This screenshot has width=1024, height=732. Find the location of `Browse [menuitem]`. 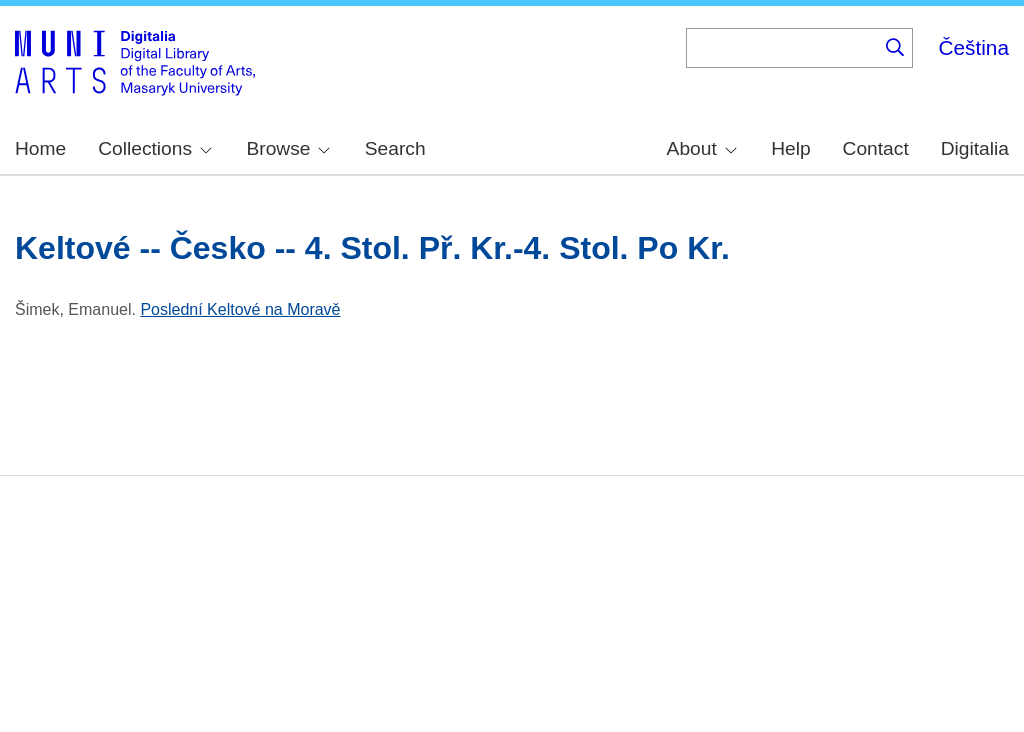

Browse [menuitem] is located at coordinates (288, 148).